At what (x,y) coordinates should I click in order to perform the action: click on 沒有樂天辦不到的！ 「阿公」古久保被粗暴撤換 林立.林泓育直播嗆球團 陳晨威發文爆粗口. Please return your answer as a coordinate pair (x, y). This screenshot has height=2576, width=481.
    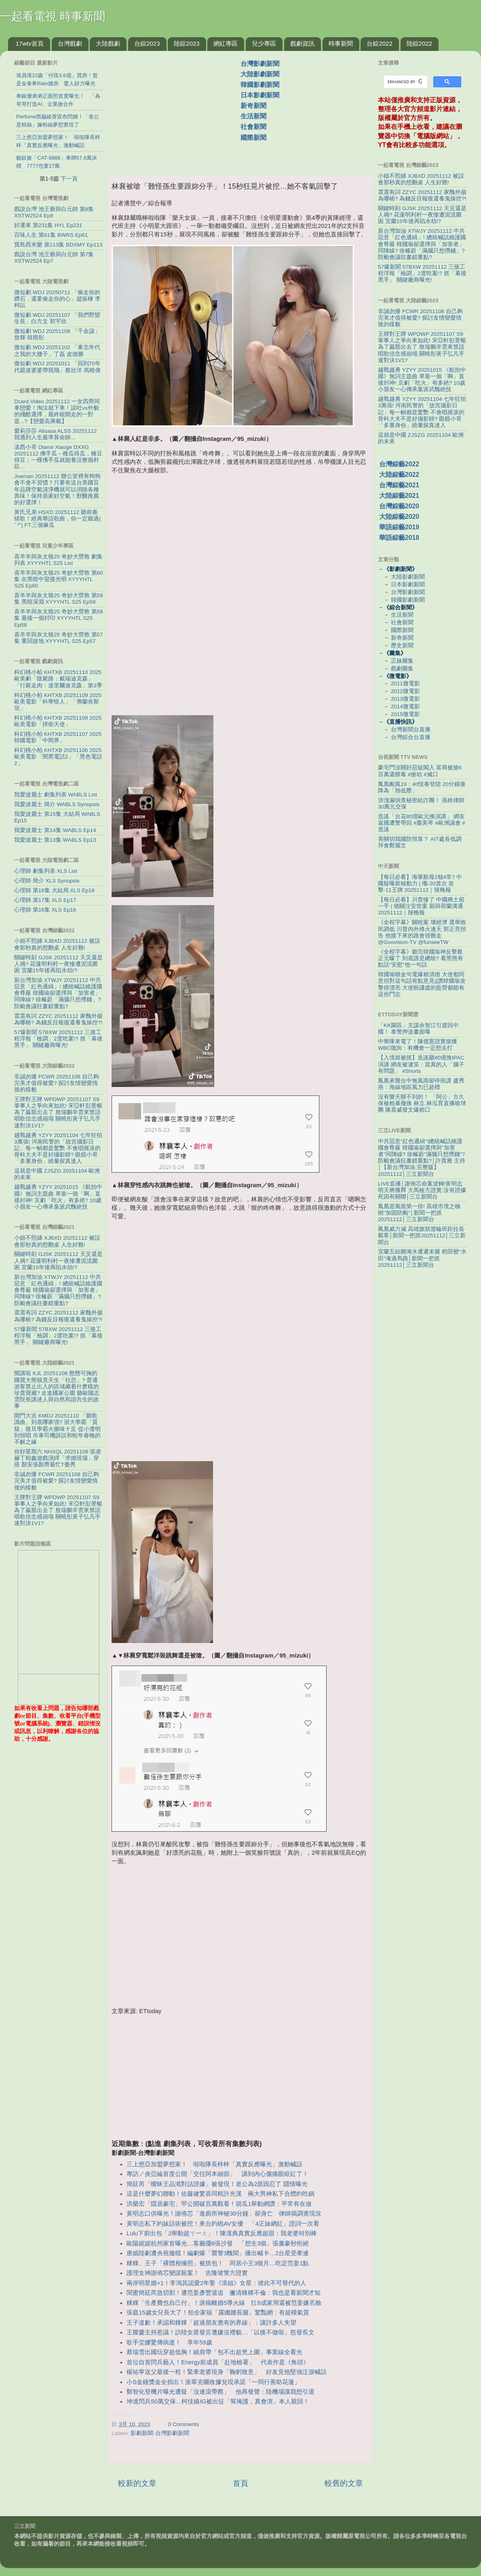
    Looking at the image, I should click on (422, 1103).